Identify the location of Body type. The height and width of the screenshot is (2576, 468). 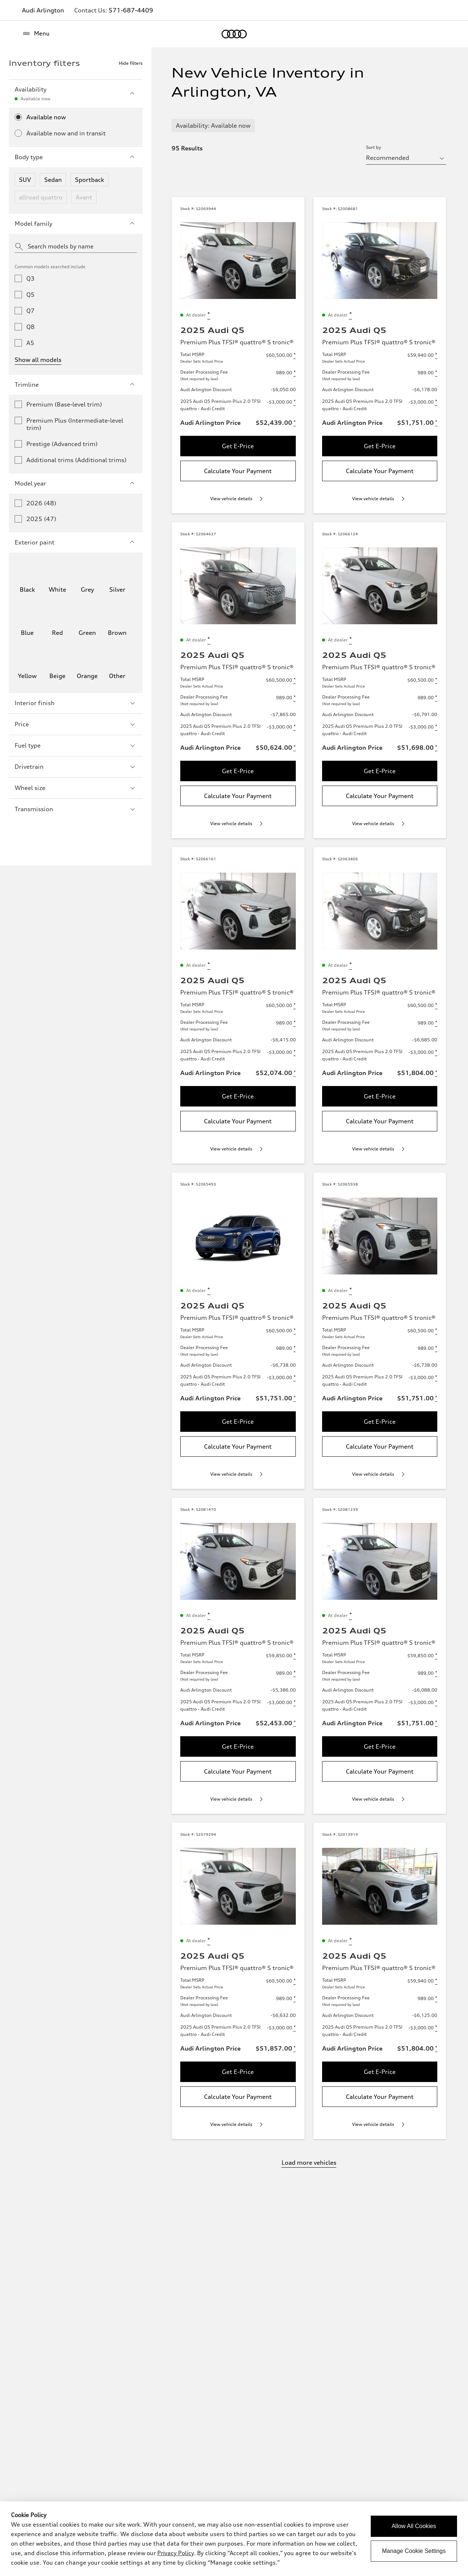
(76, 157).